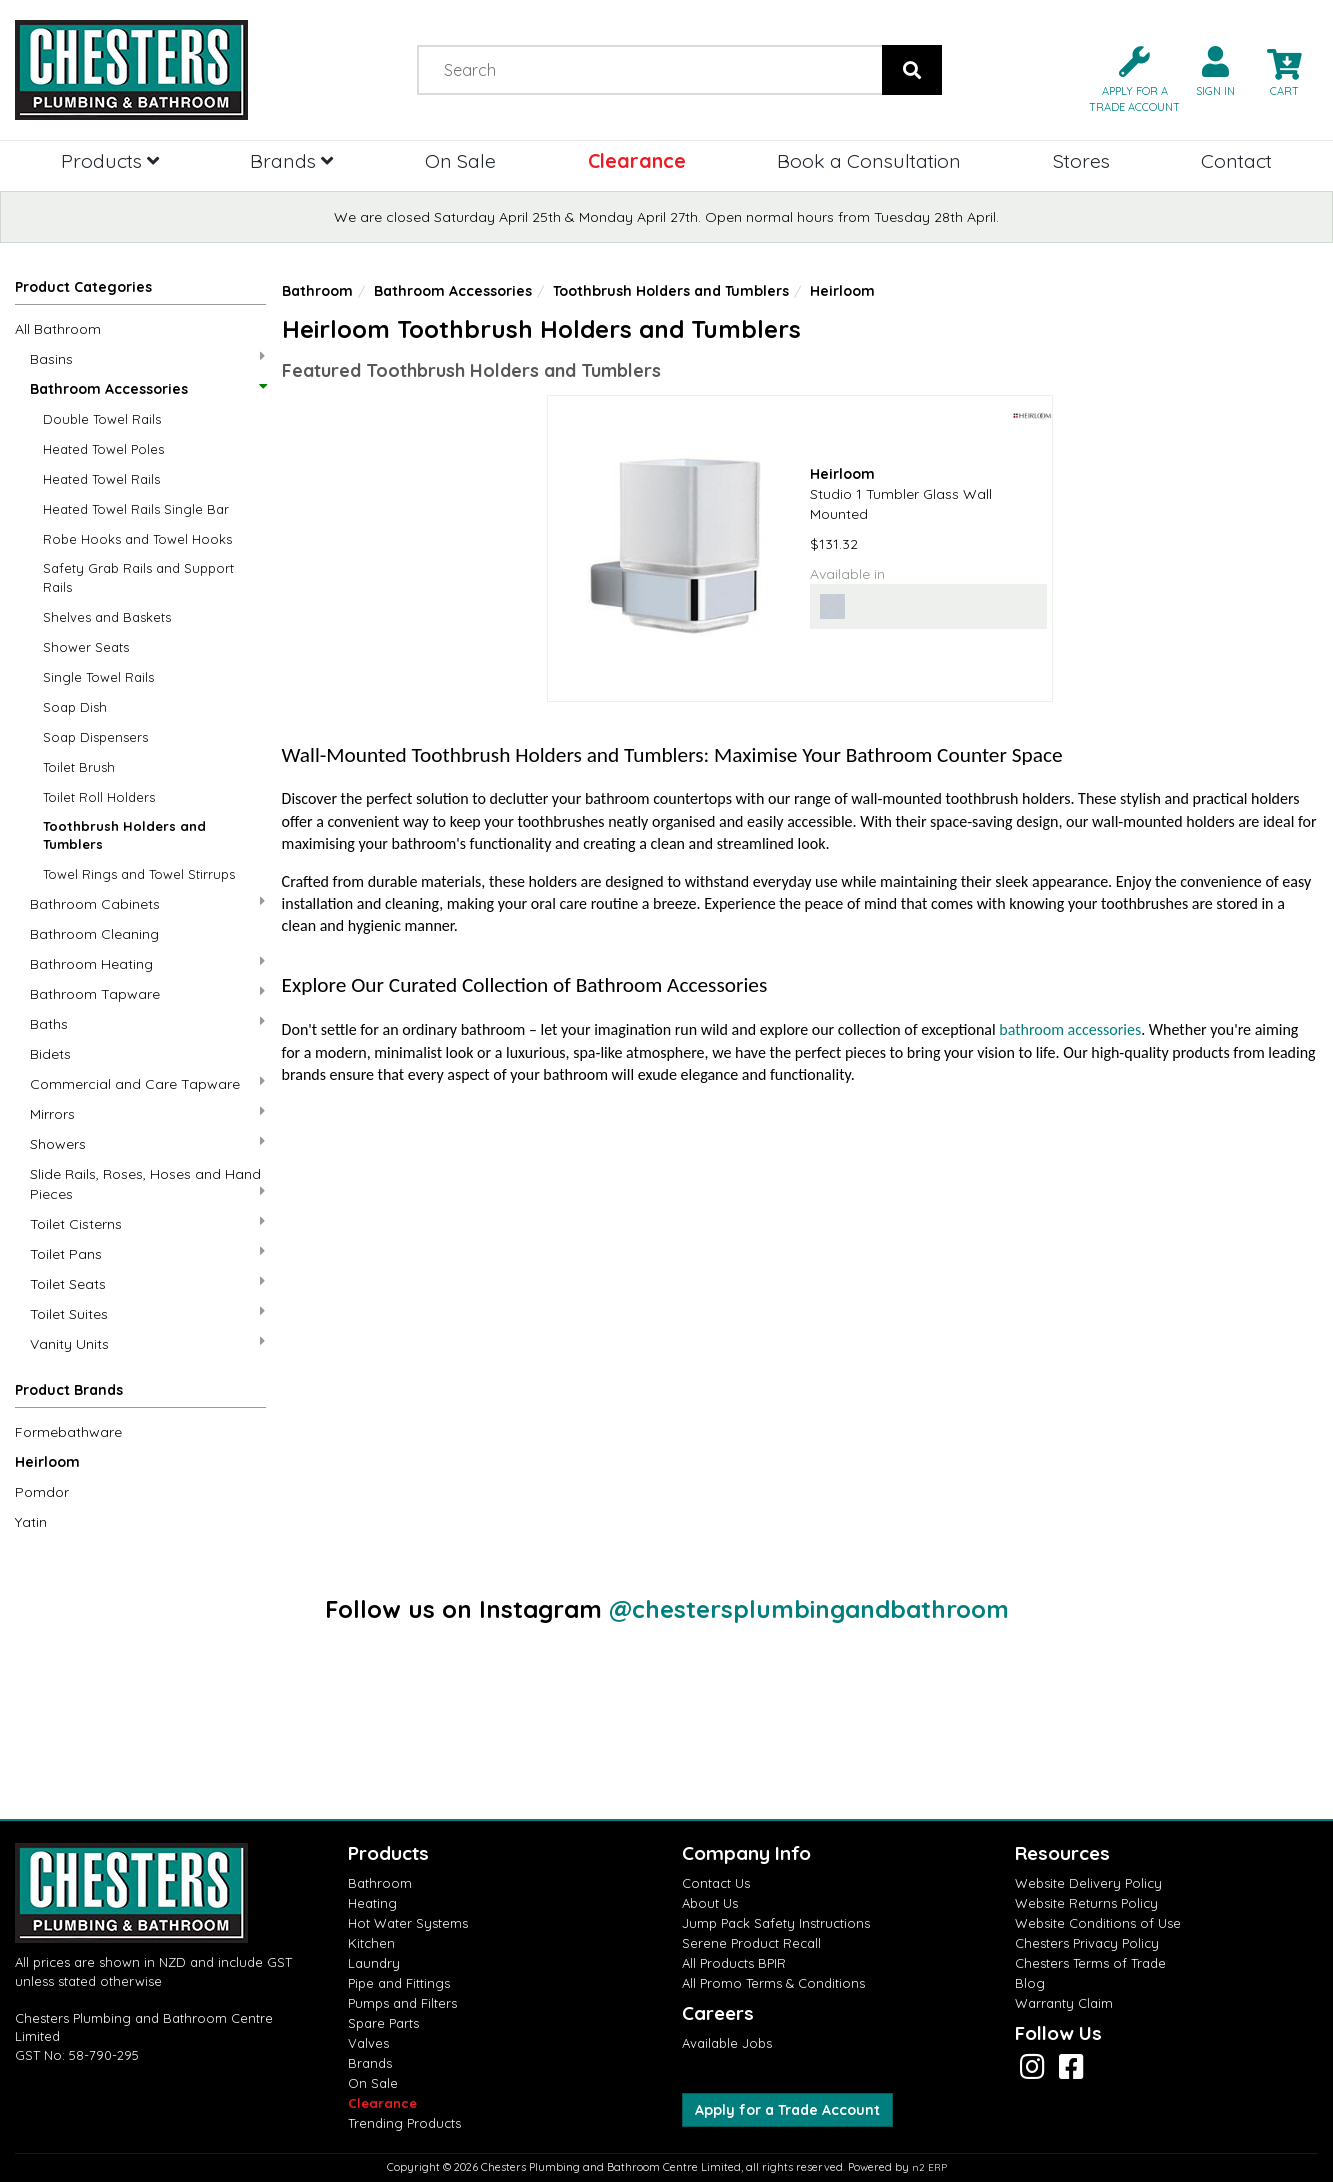  Describe the element at coordinates (75, 707) in the screenshot. I see `Soap Dish` at that location.